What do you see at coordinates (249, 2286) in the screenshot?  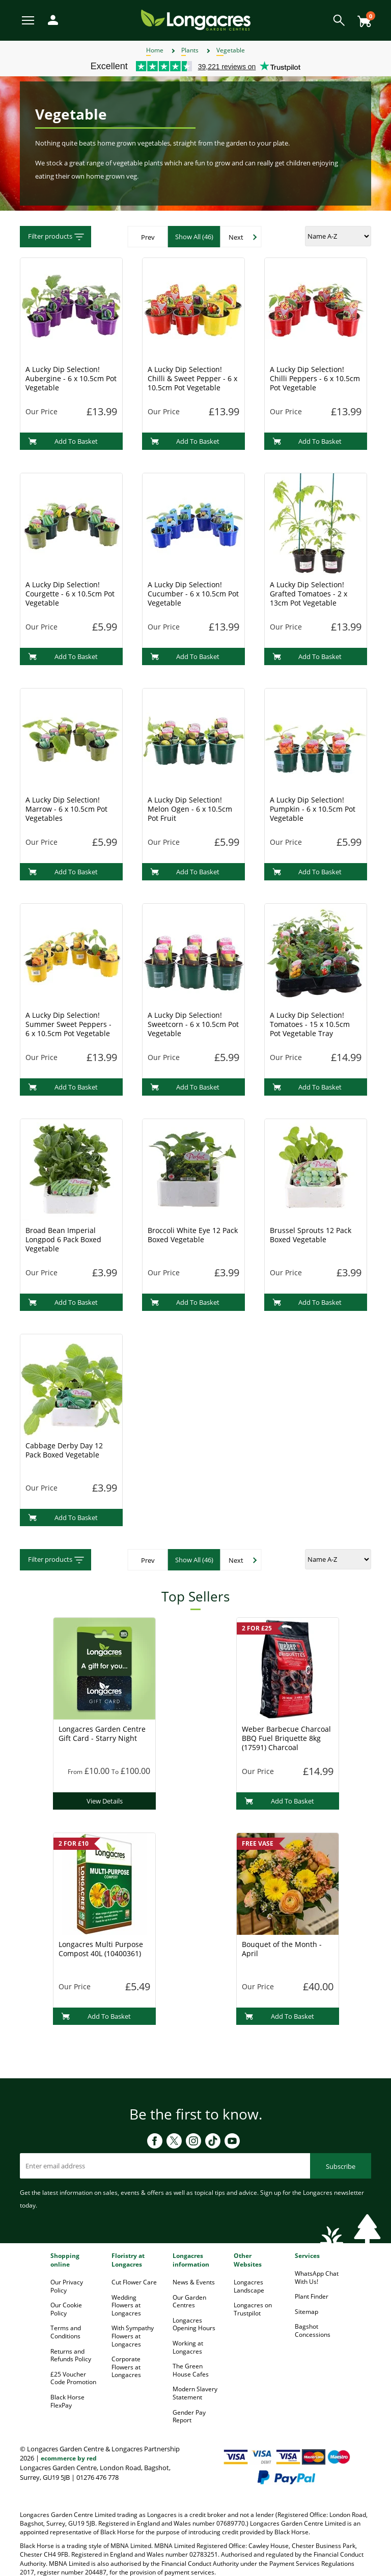 I see `Longacres Landscape` at bounding box center [249, 2286].